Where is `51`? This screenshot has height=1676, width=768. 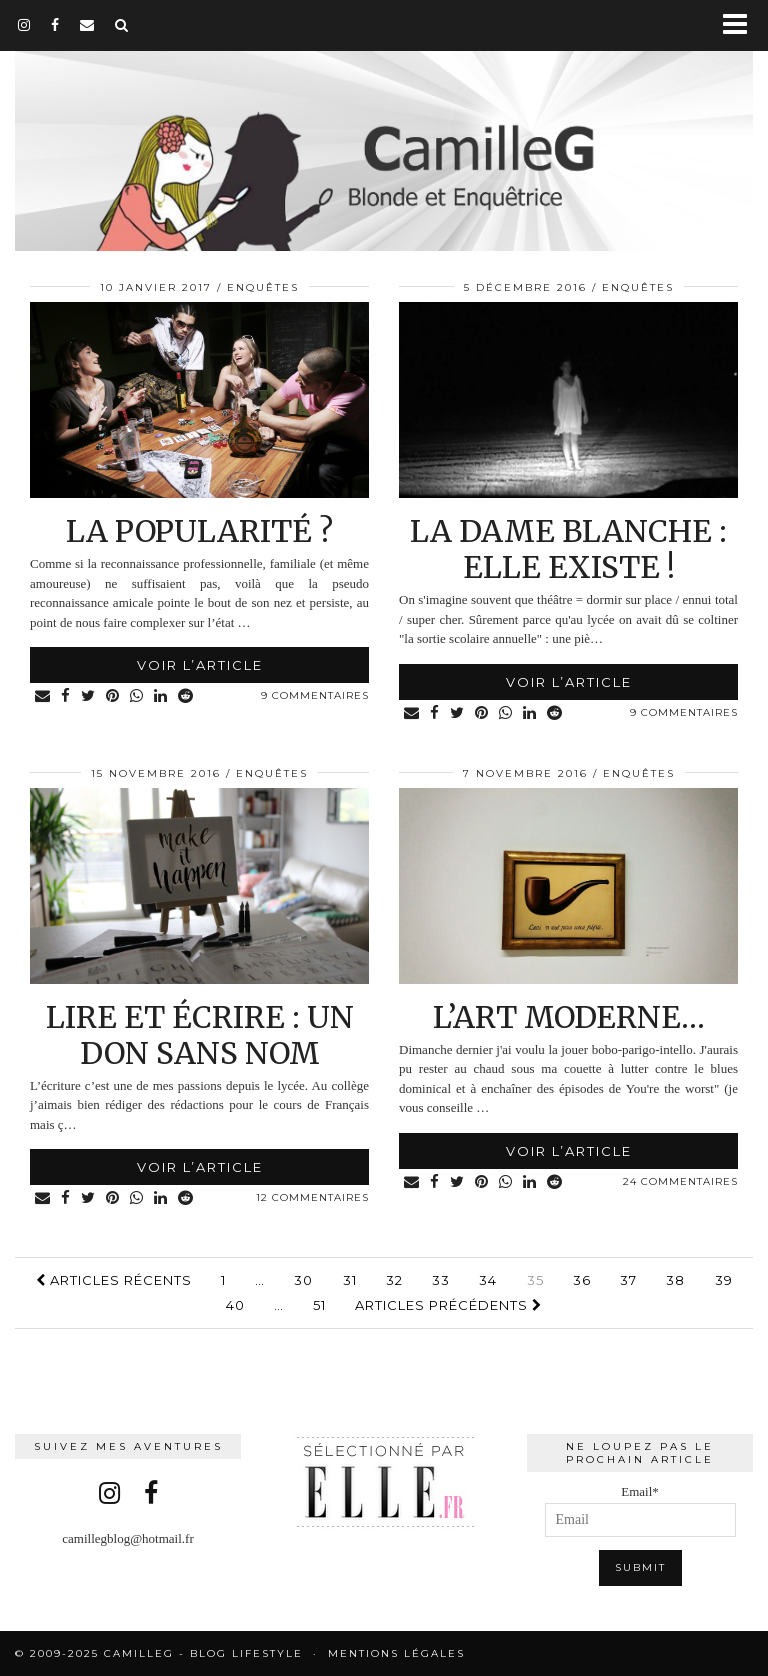 51 is located at coordinates (319, 1305).